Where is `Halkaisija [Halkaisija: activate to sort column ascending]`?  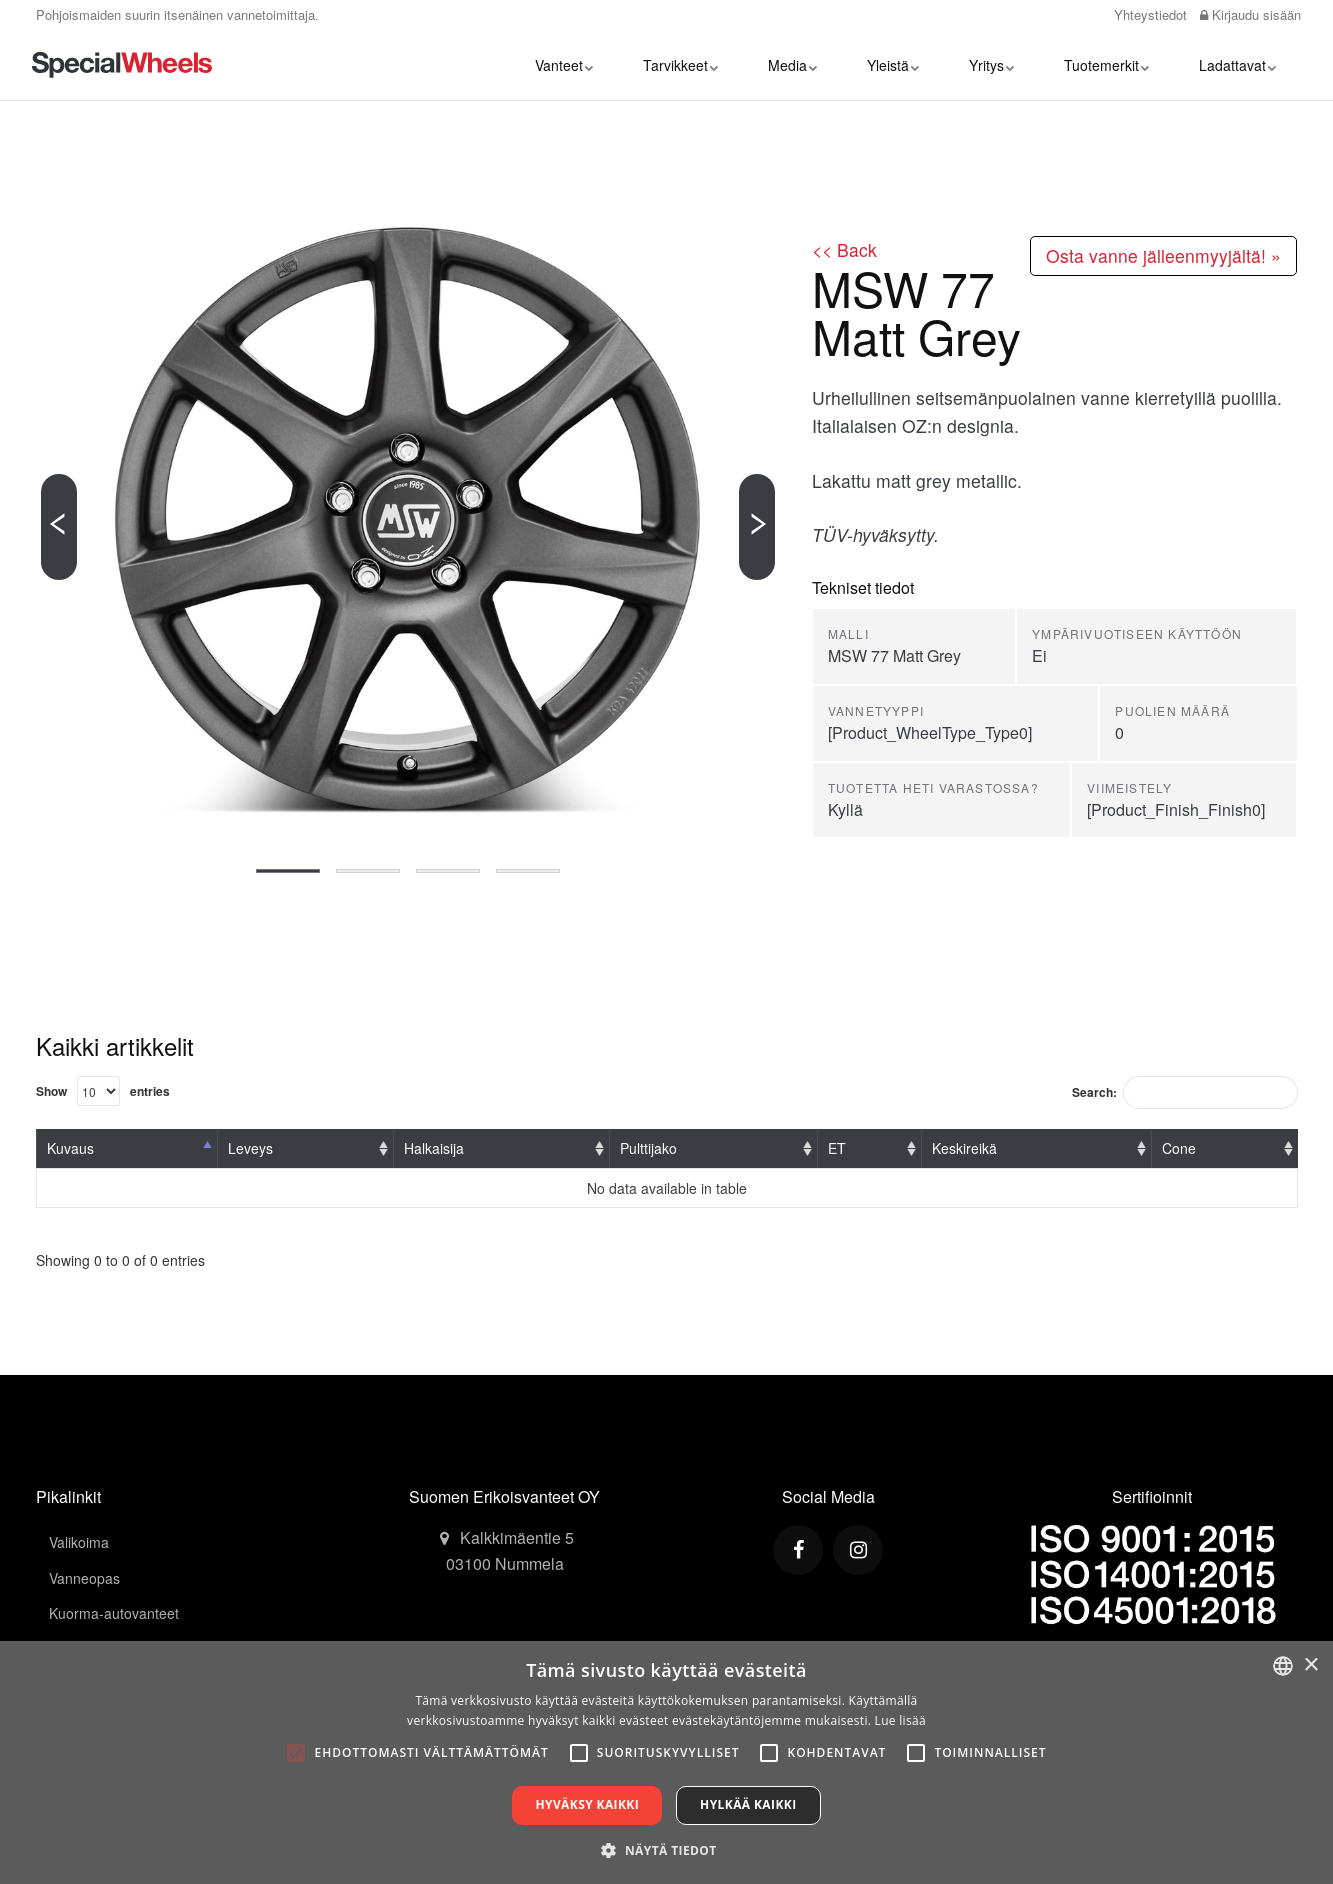 Halkaisija [Halkaisija: activate to sort column ascending] is located at coordinates (434, 1148).